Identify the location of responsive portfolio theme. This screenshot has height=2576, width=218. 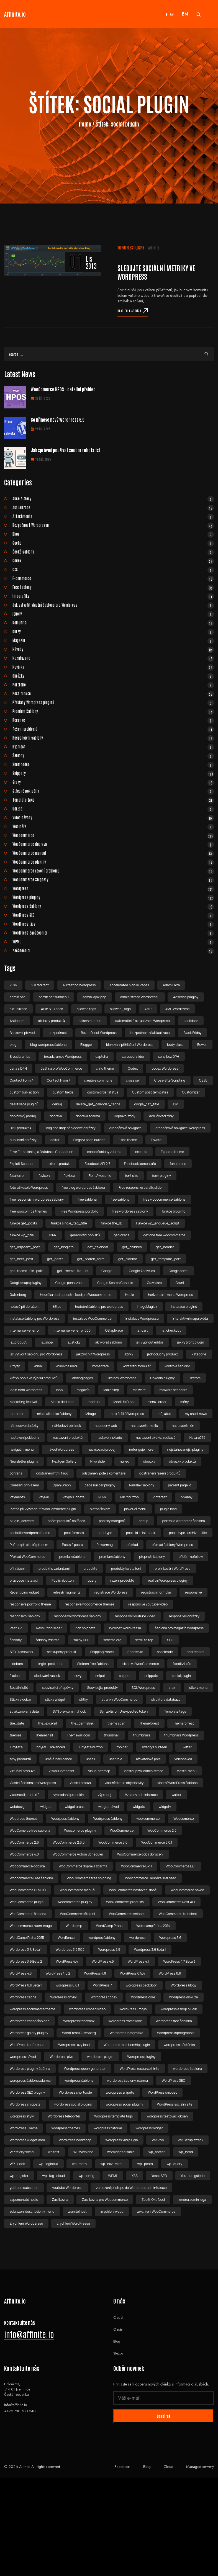
(30, 1604).